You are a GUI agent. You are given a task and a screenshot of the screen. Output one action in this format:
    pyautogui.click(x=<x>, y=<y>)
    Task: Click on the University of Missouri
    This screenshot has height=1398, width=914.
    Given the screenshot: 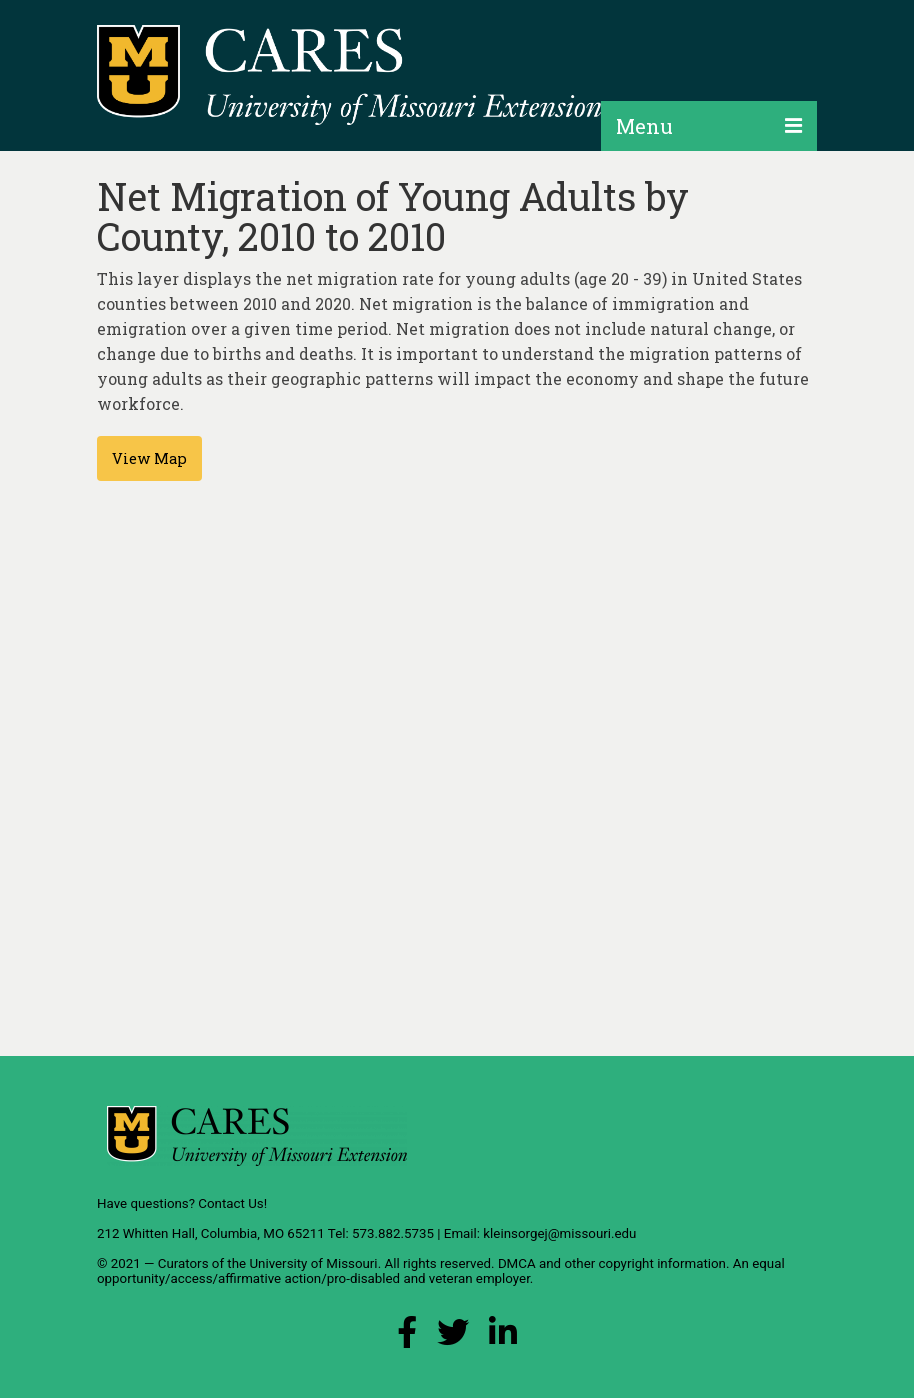 What is the action you would take?
    pyautogui.click(x=313, y=1263)
    